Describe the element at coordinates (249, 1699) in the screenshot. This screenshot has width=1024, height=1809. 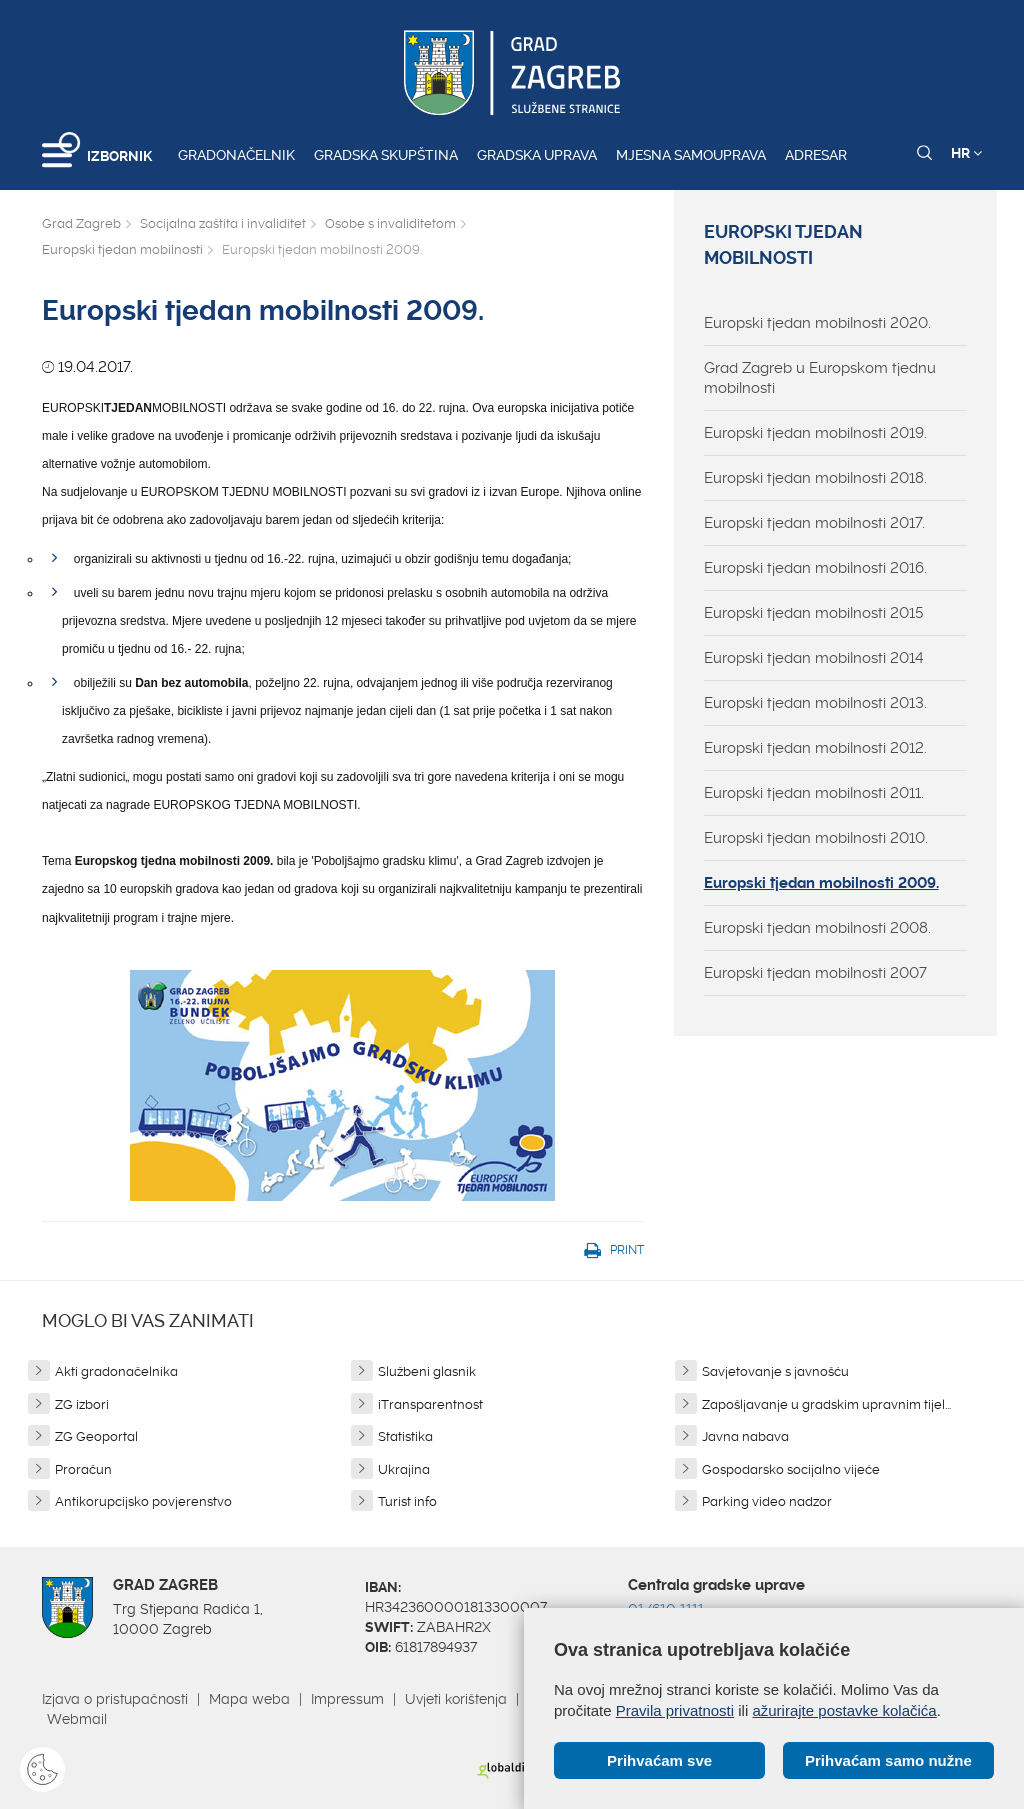
I see `Mapa weba` at that location.